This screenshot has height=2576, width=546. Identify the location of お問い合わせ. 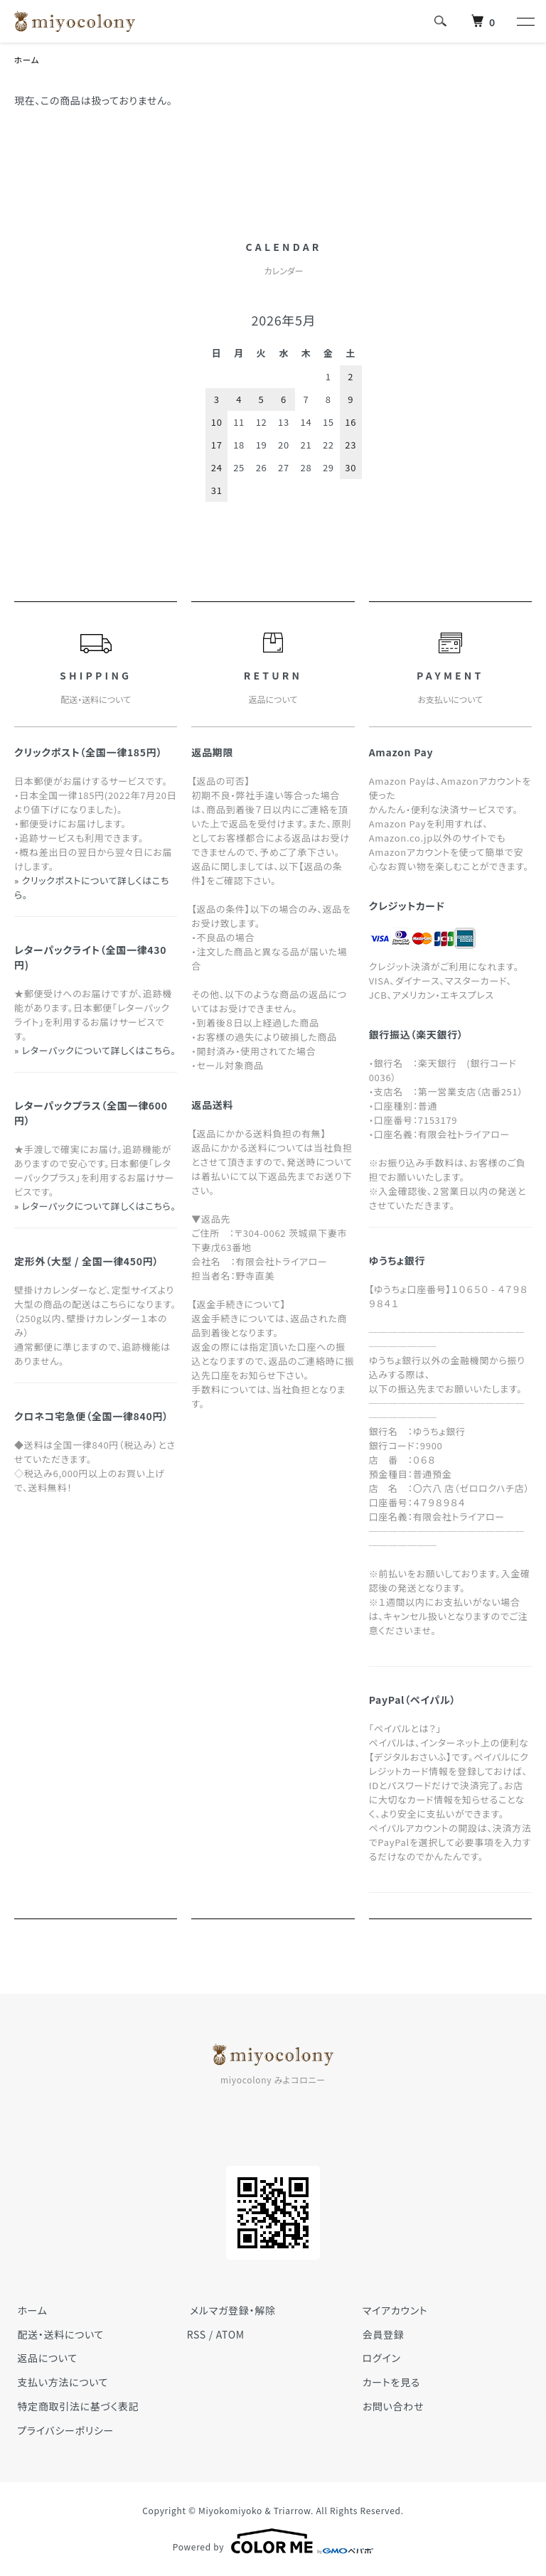
(389, 2407).